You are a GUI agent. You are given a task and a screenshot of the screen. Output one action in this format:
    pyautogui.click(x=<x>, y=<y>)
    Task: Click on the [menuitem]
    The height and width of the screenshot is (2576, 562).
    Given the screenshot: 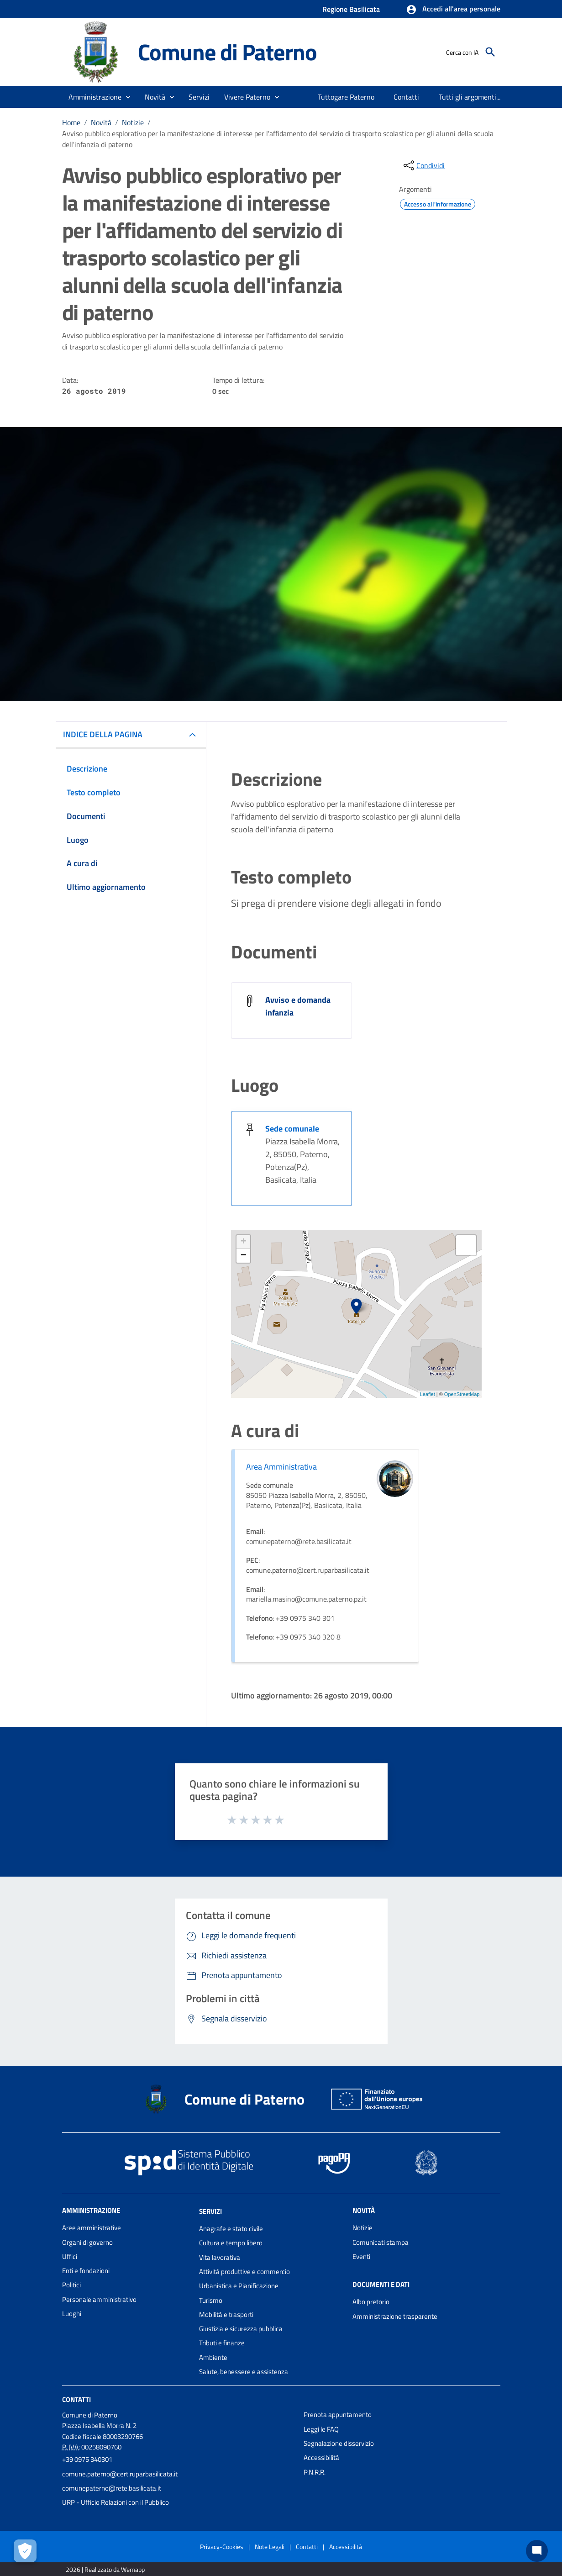 What is the action you would take?
    pyautogui.click(x=346, y=97)
    